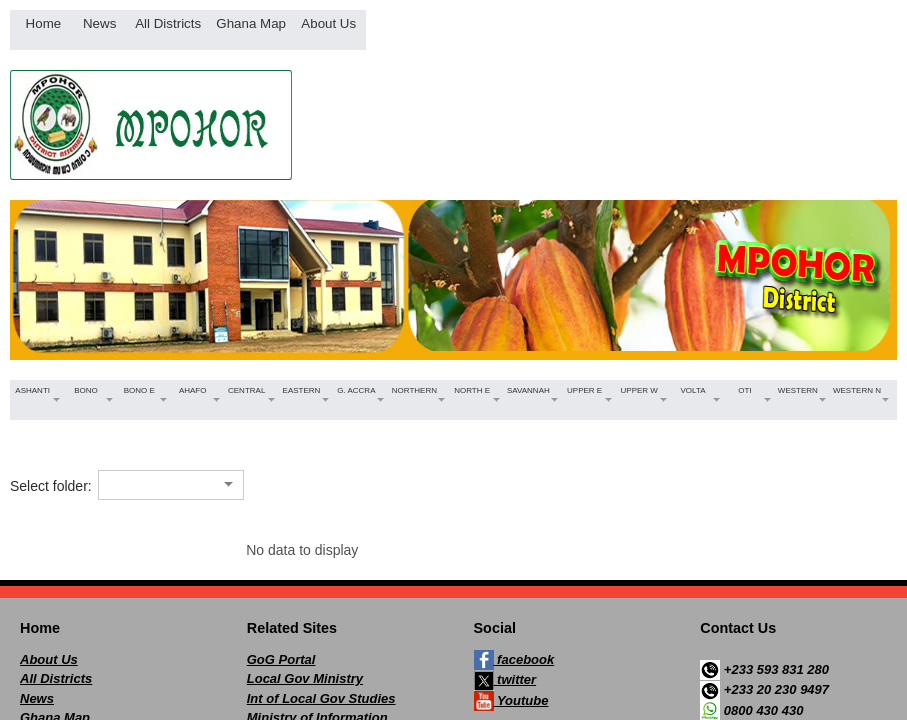 The width and height of the screenshot is (907, 720). I want to click on facebook, so click(514, 660).